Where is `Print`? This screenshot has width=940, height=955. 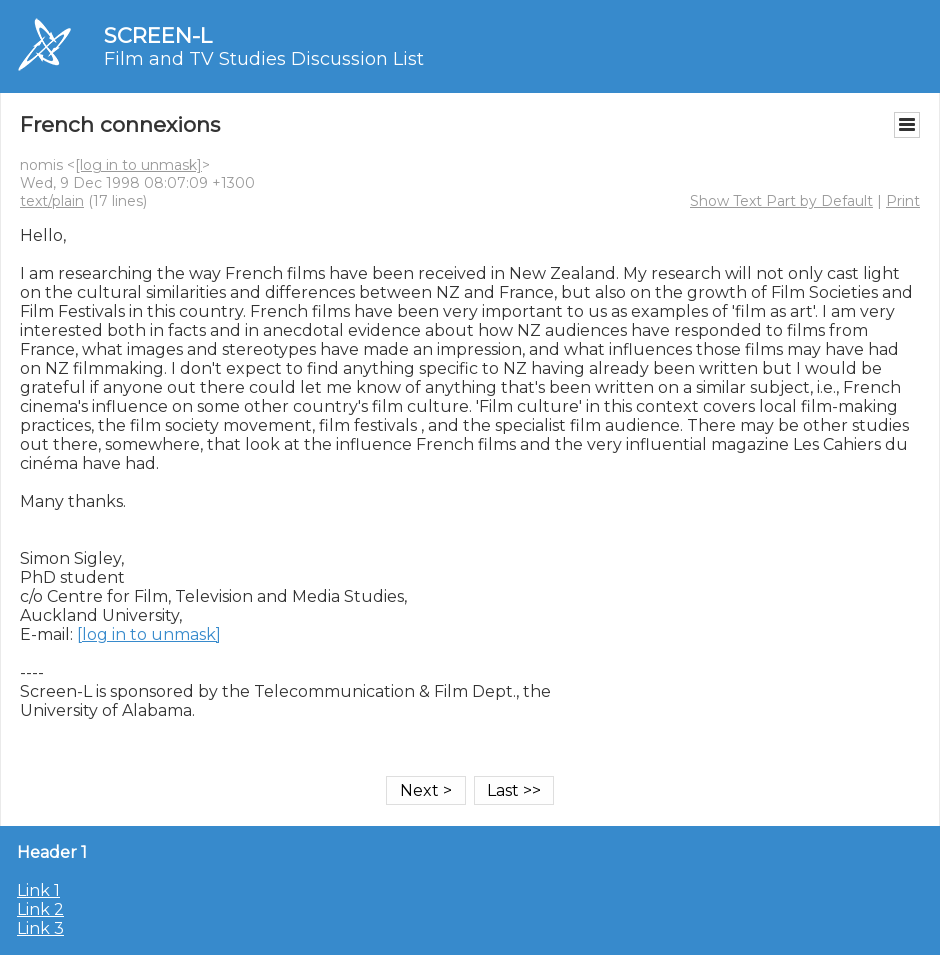 Print is located at coordinates (903, 201).